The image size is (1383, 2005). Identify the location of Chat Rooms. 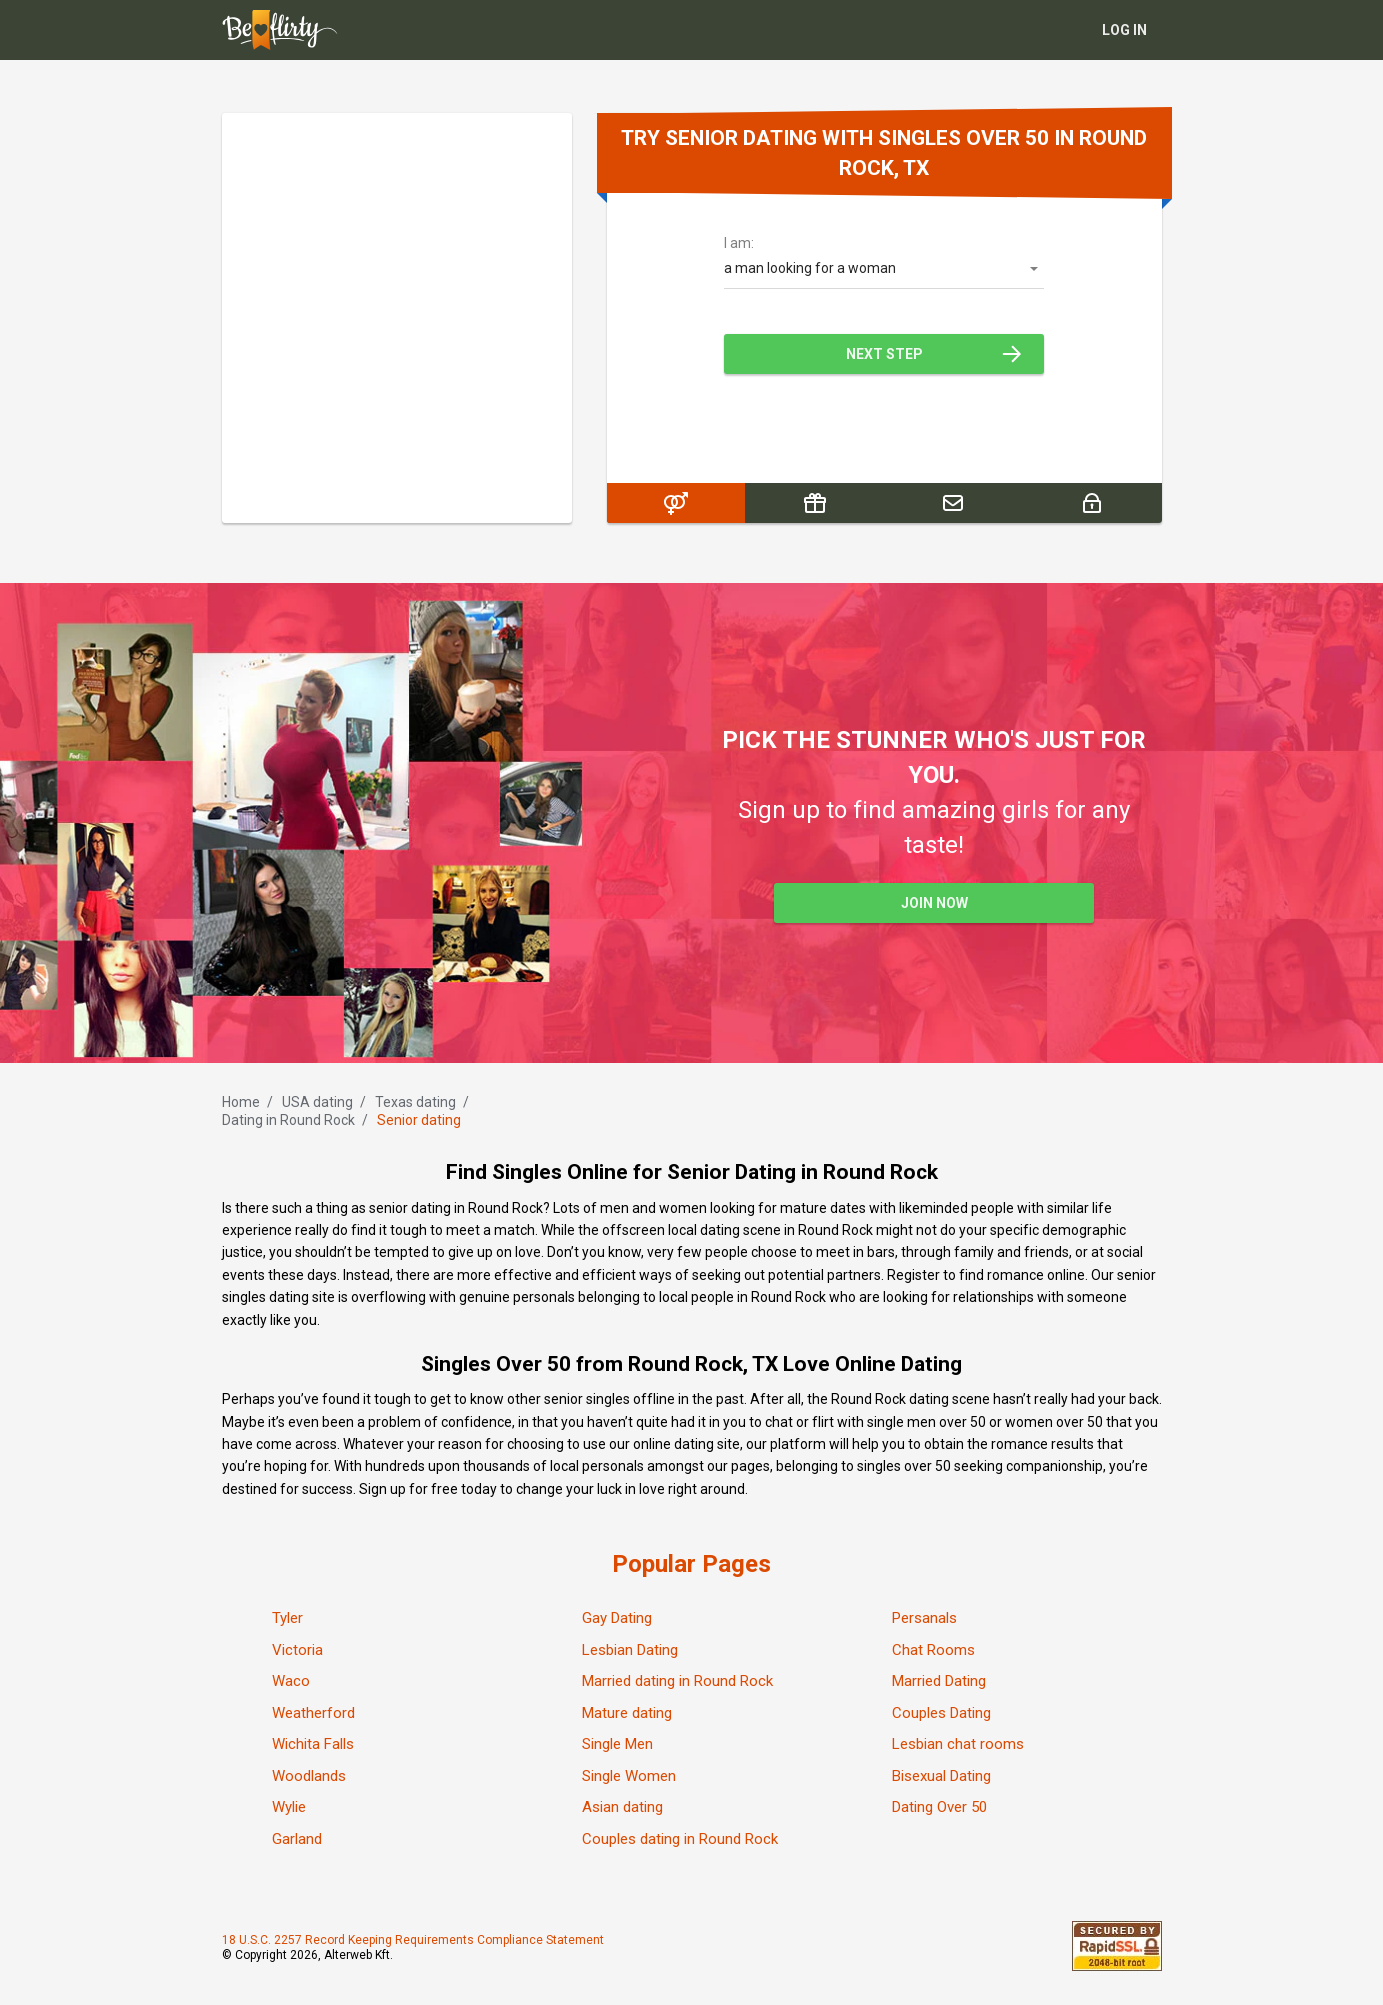
(933, 1650).